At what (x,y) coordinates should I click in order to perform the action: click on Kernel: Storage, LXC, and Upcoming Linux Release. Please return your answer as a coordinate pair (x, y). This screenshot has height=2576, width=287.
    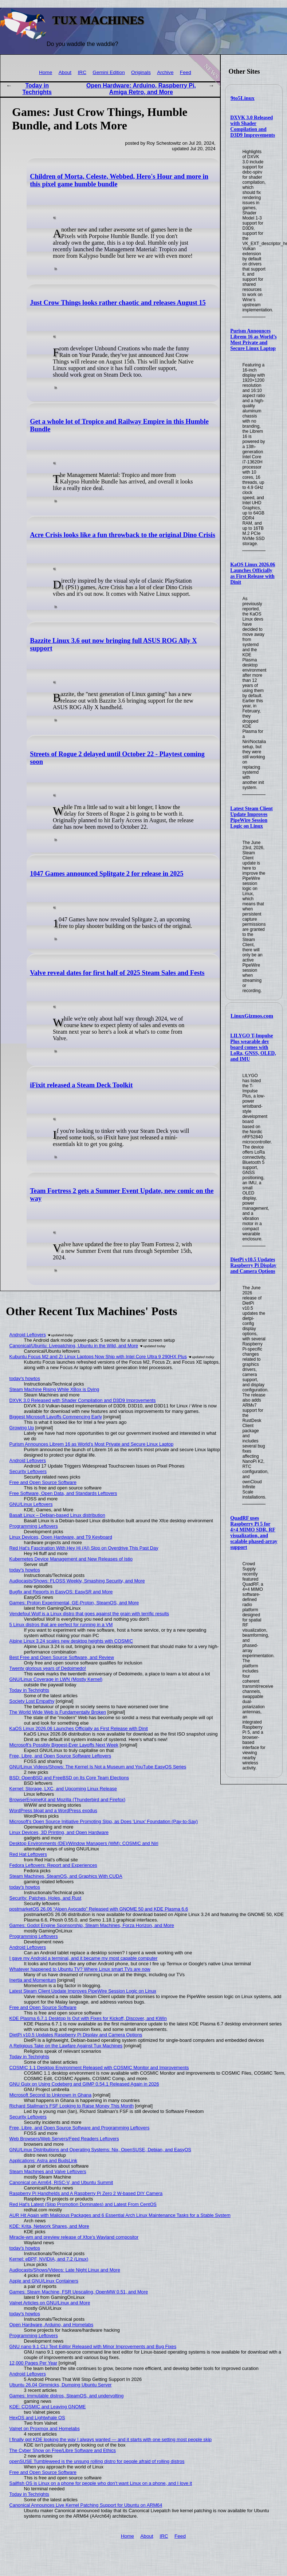
    Looking at the image, I should click on (63, 1788).